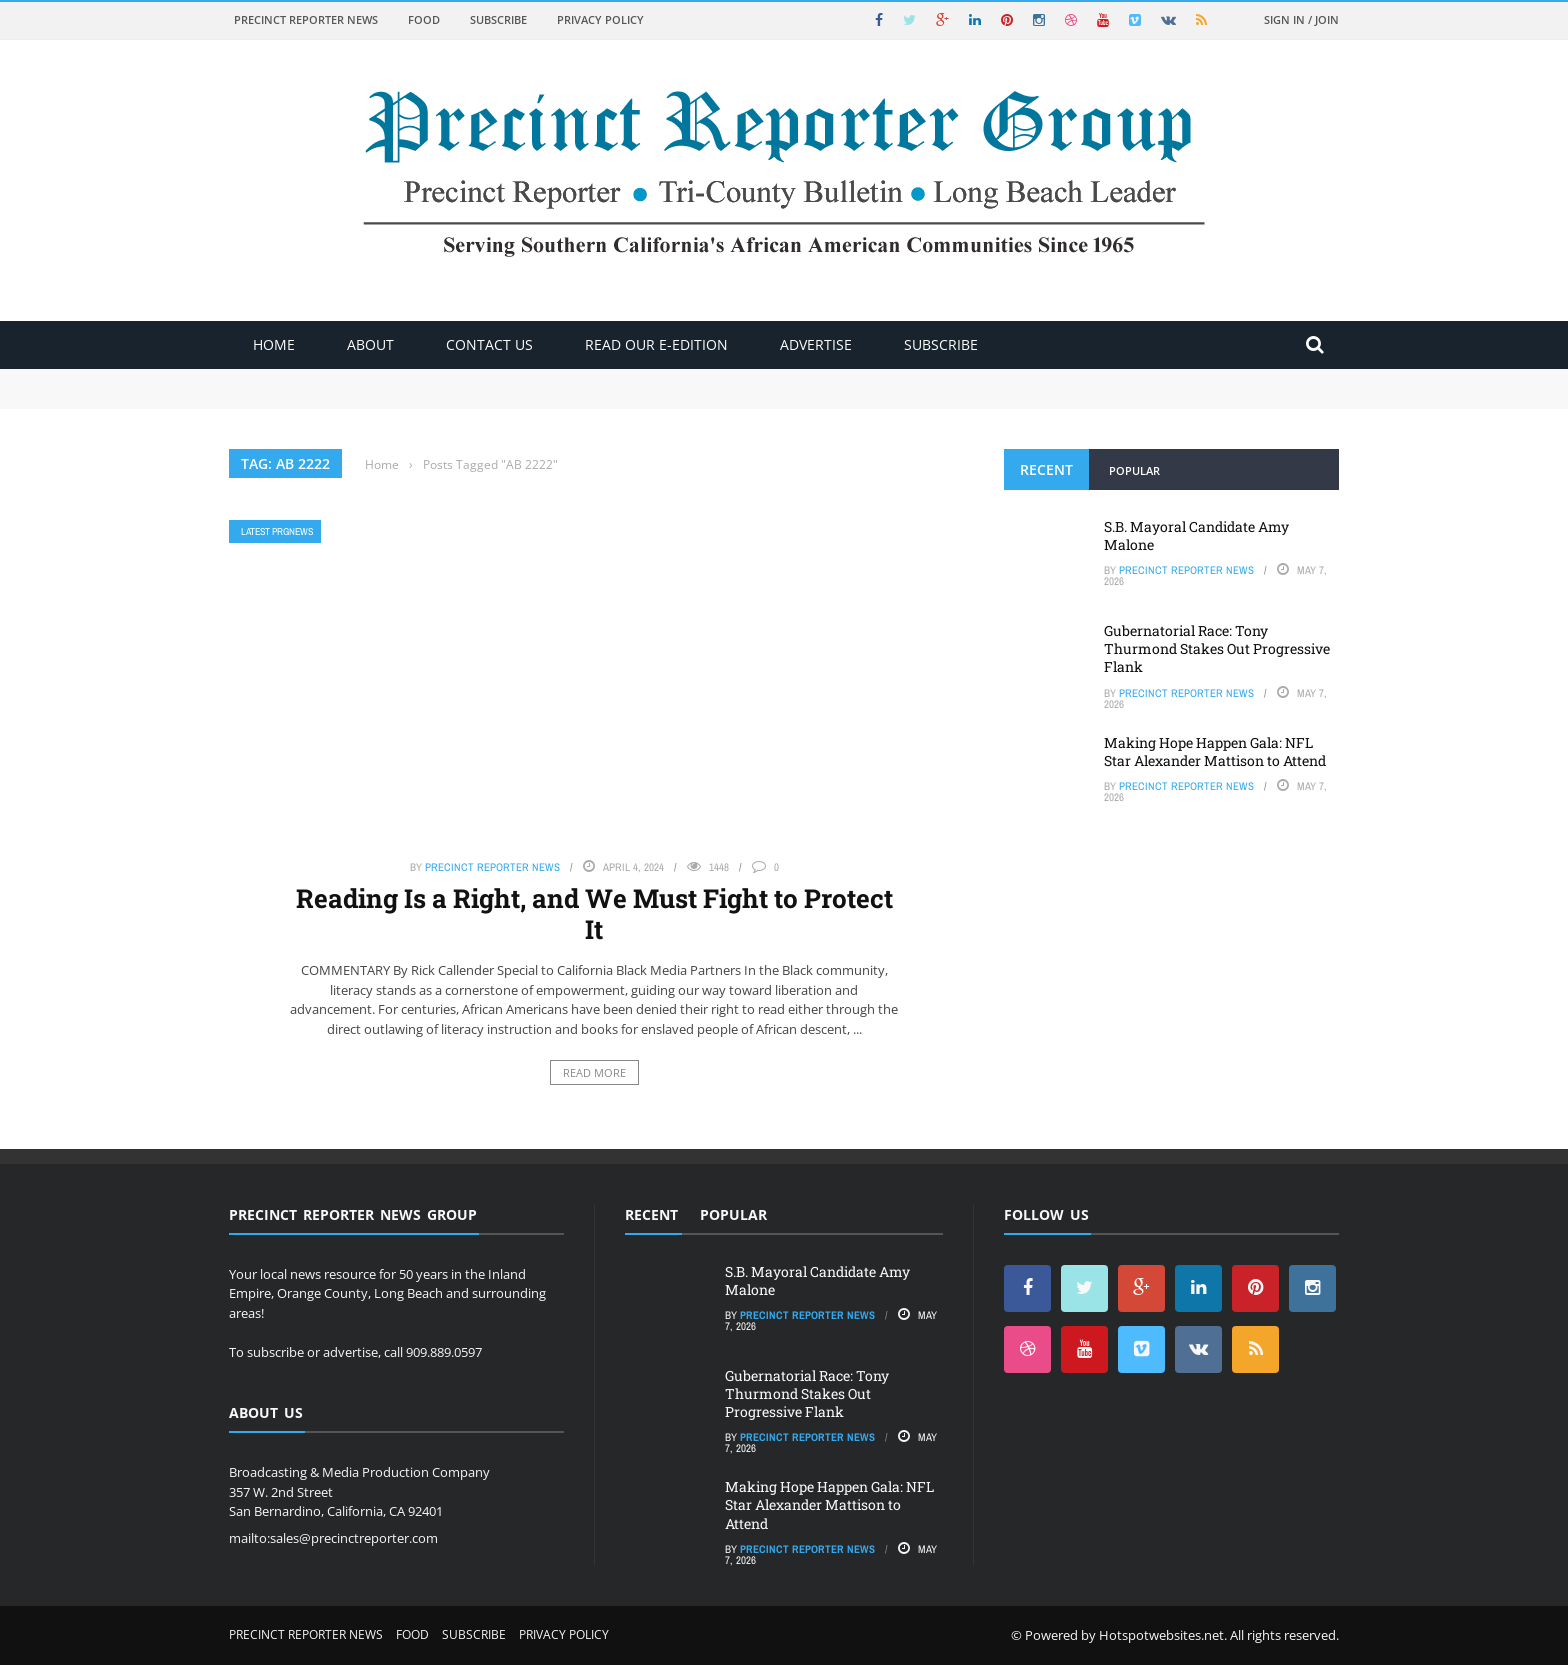 This screenshot has width=1568, height=1665. Describe the element at coordinates (1046, 469) in the screenshot. I see `Recent` at that location.